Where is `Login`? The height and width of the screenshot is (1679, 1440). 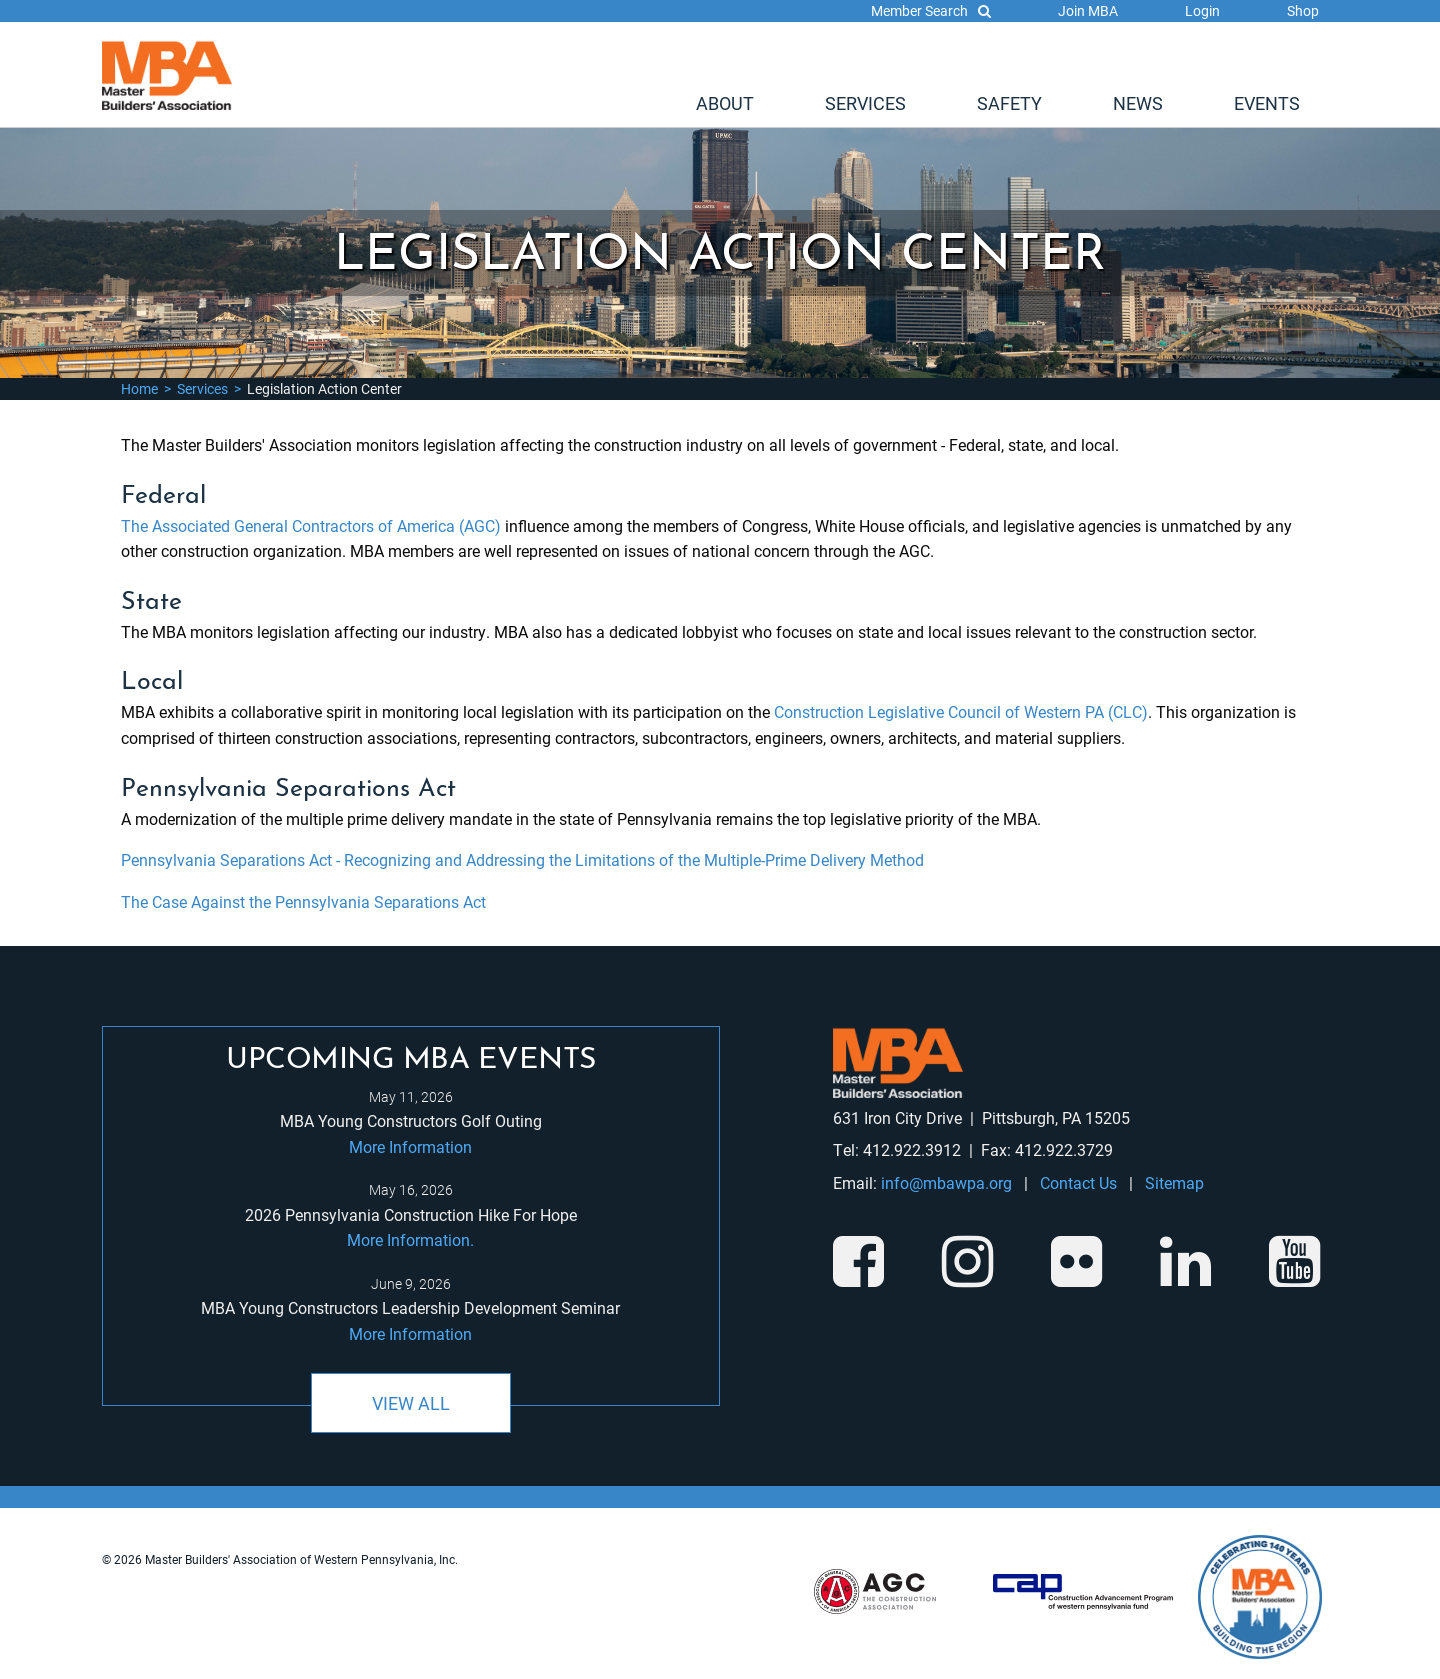
Login is located at coordinates (1202, 10).